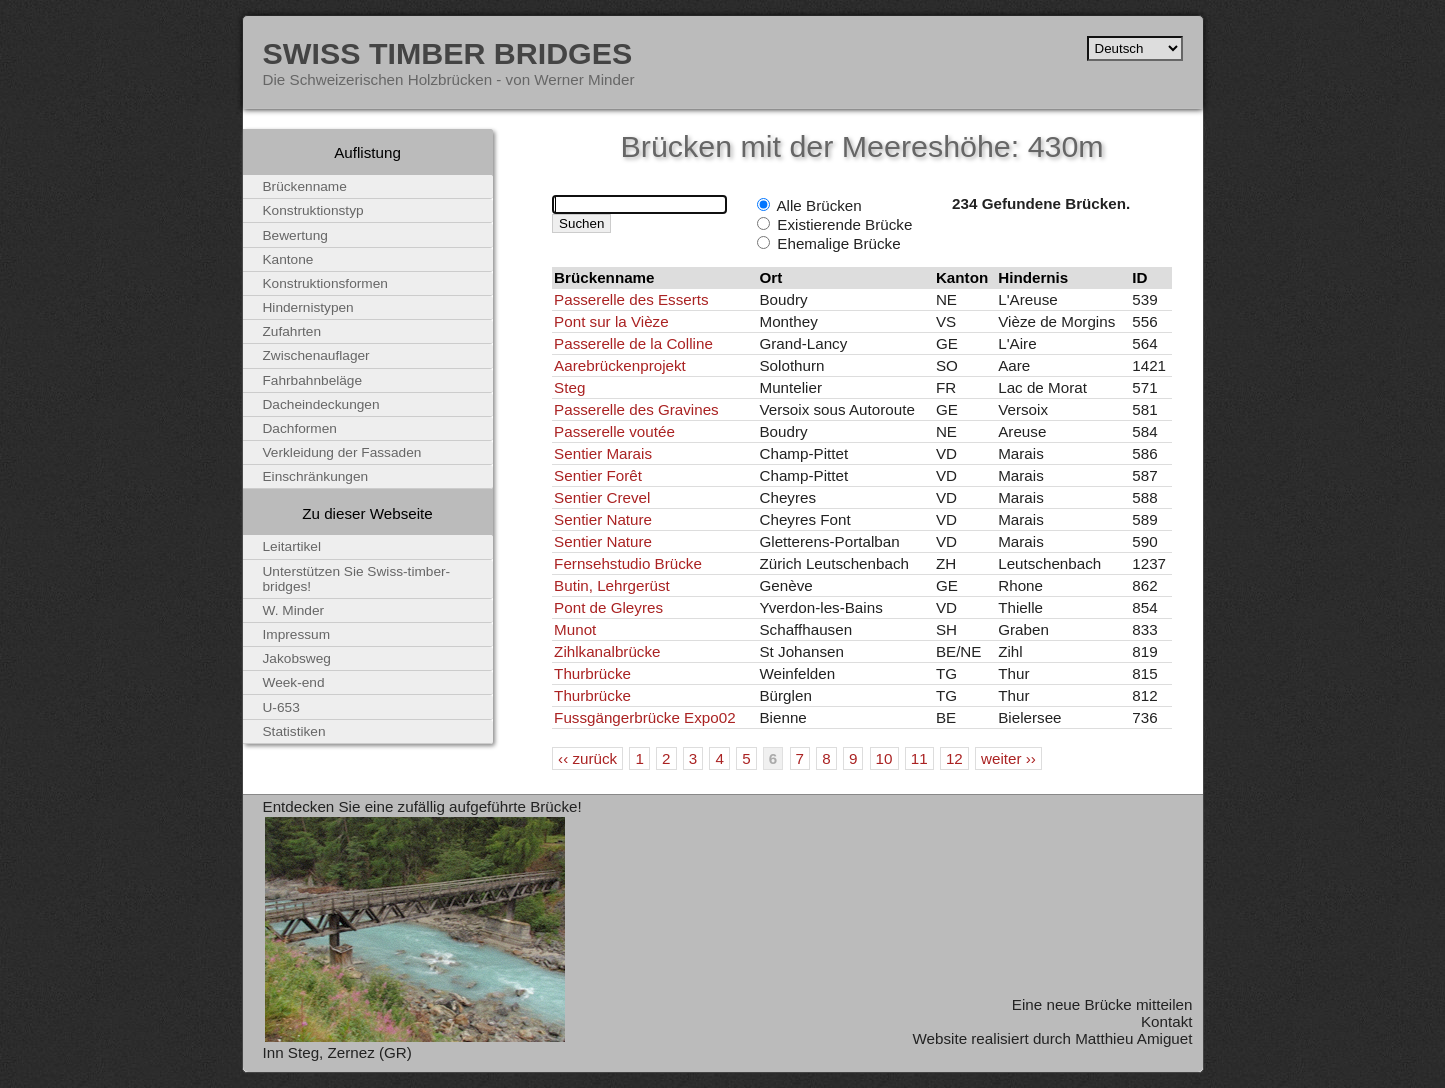 The image size is (1445, 1088). What do you see at coordinates (325, 283) in the screenshot?
I see `Konstruktionsformen` at bounding box center [325, 283].